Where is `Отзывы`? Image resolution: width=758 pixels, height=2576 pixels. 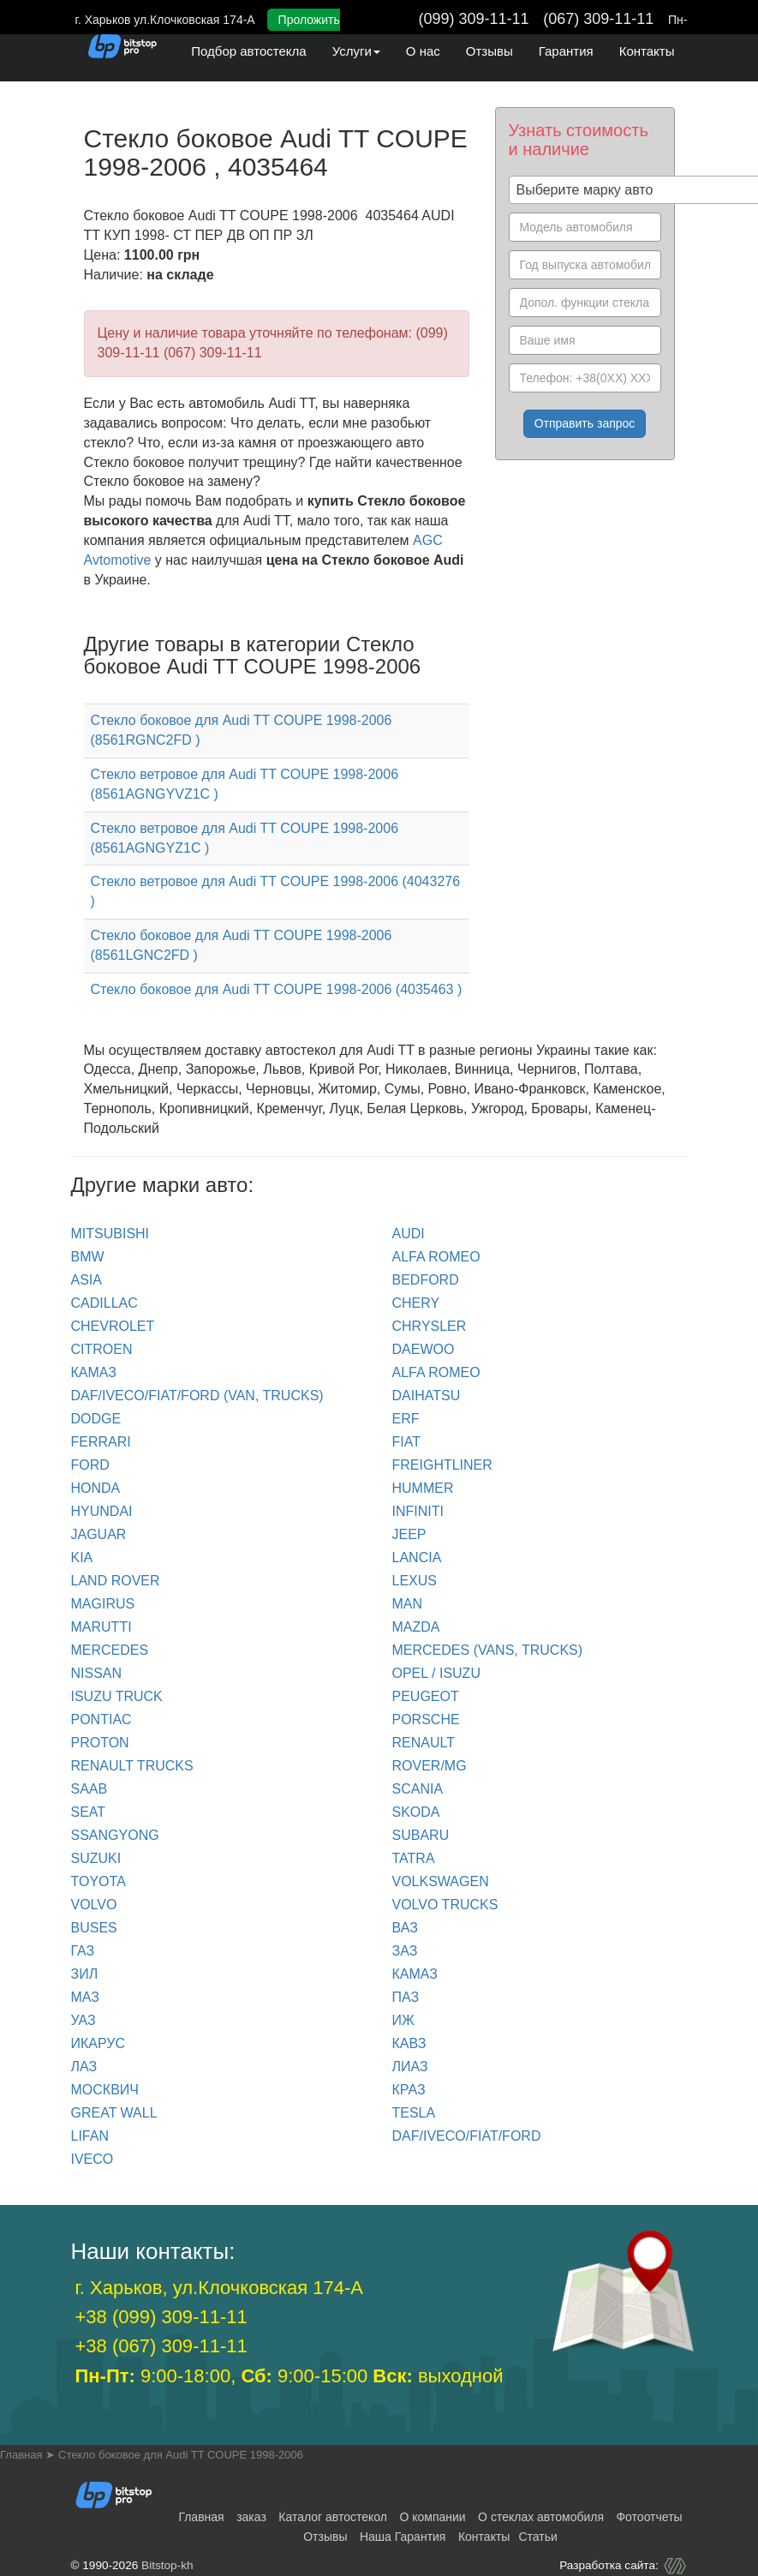 Отзывы is located at coordinates (489, 51).